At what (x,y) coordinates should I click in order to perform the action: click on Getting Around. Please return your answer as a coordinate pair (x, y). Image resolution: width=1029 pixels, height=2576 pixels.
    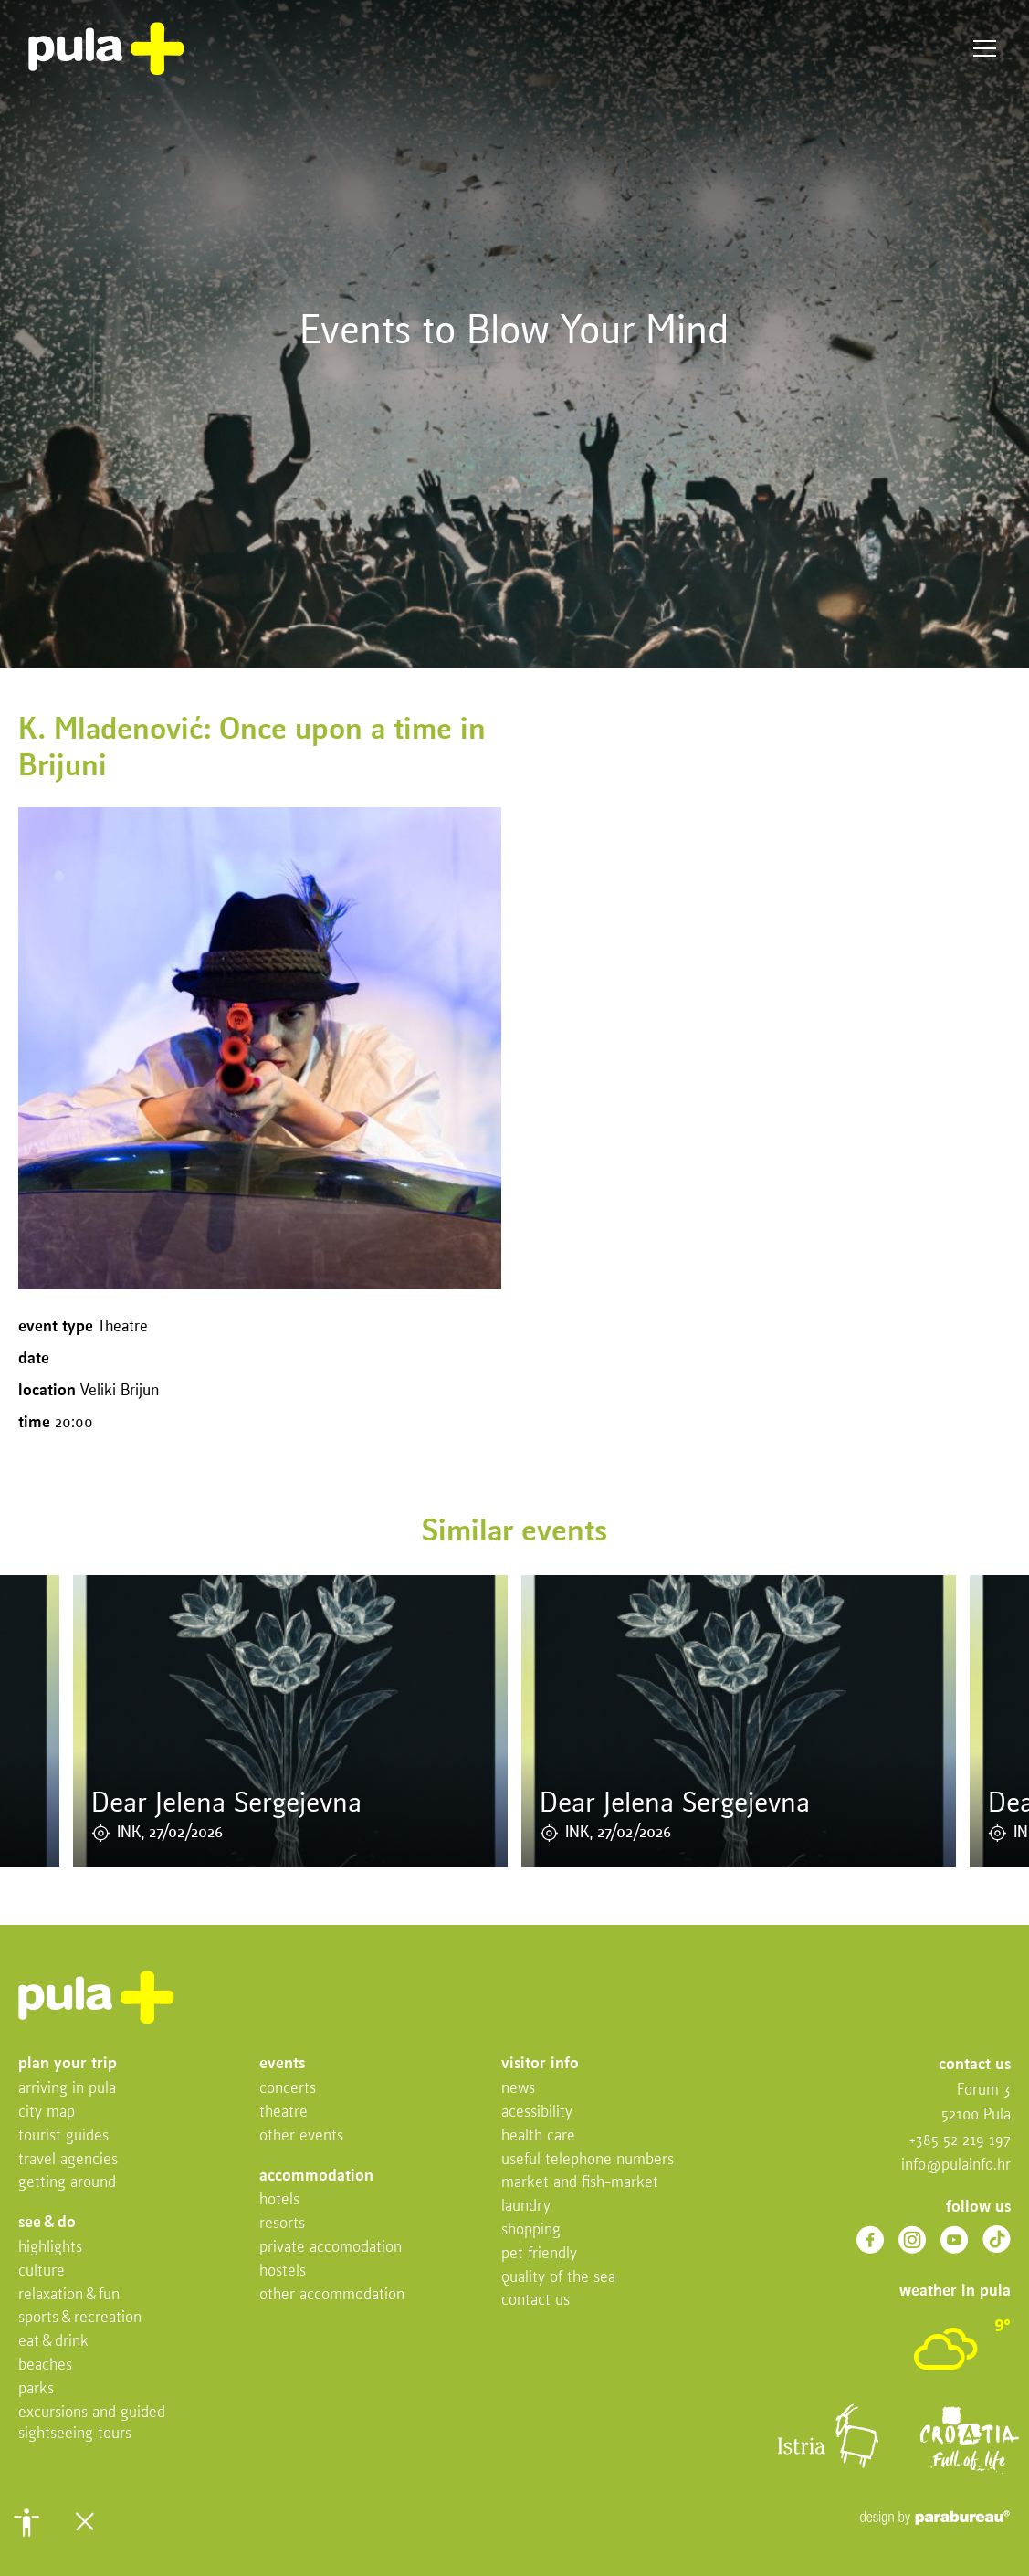
    Looking at the image, I should click on (67, 2183).